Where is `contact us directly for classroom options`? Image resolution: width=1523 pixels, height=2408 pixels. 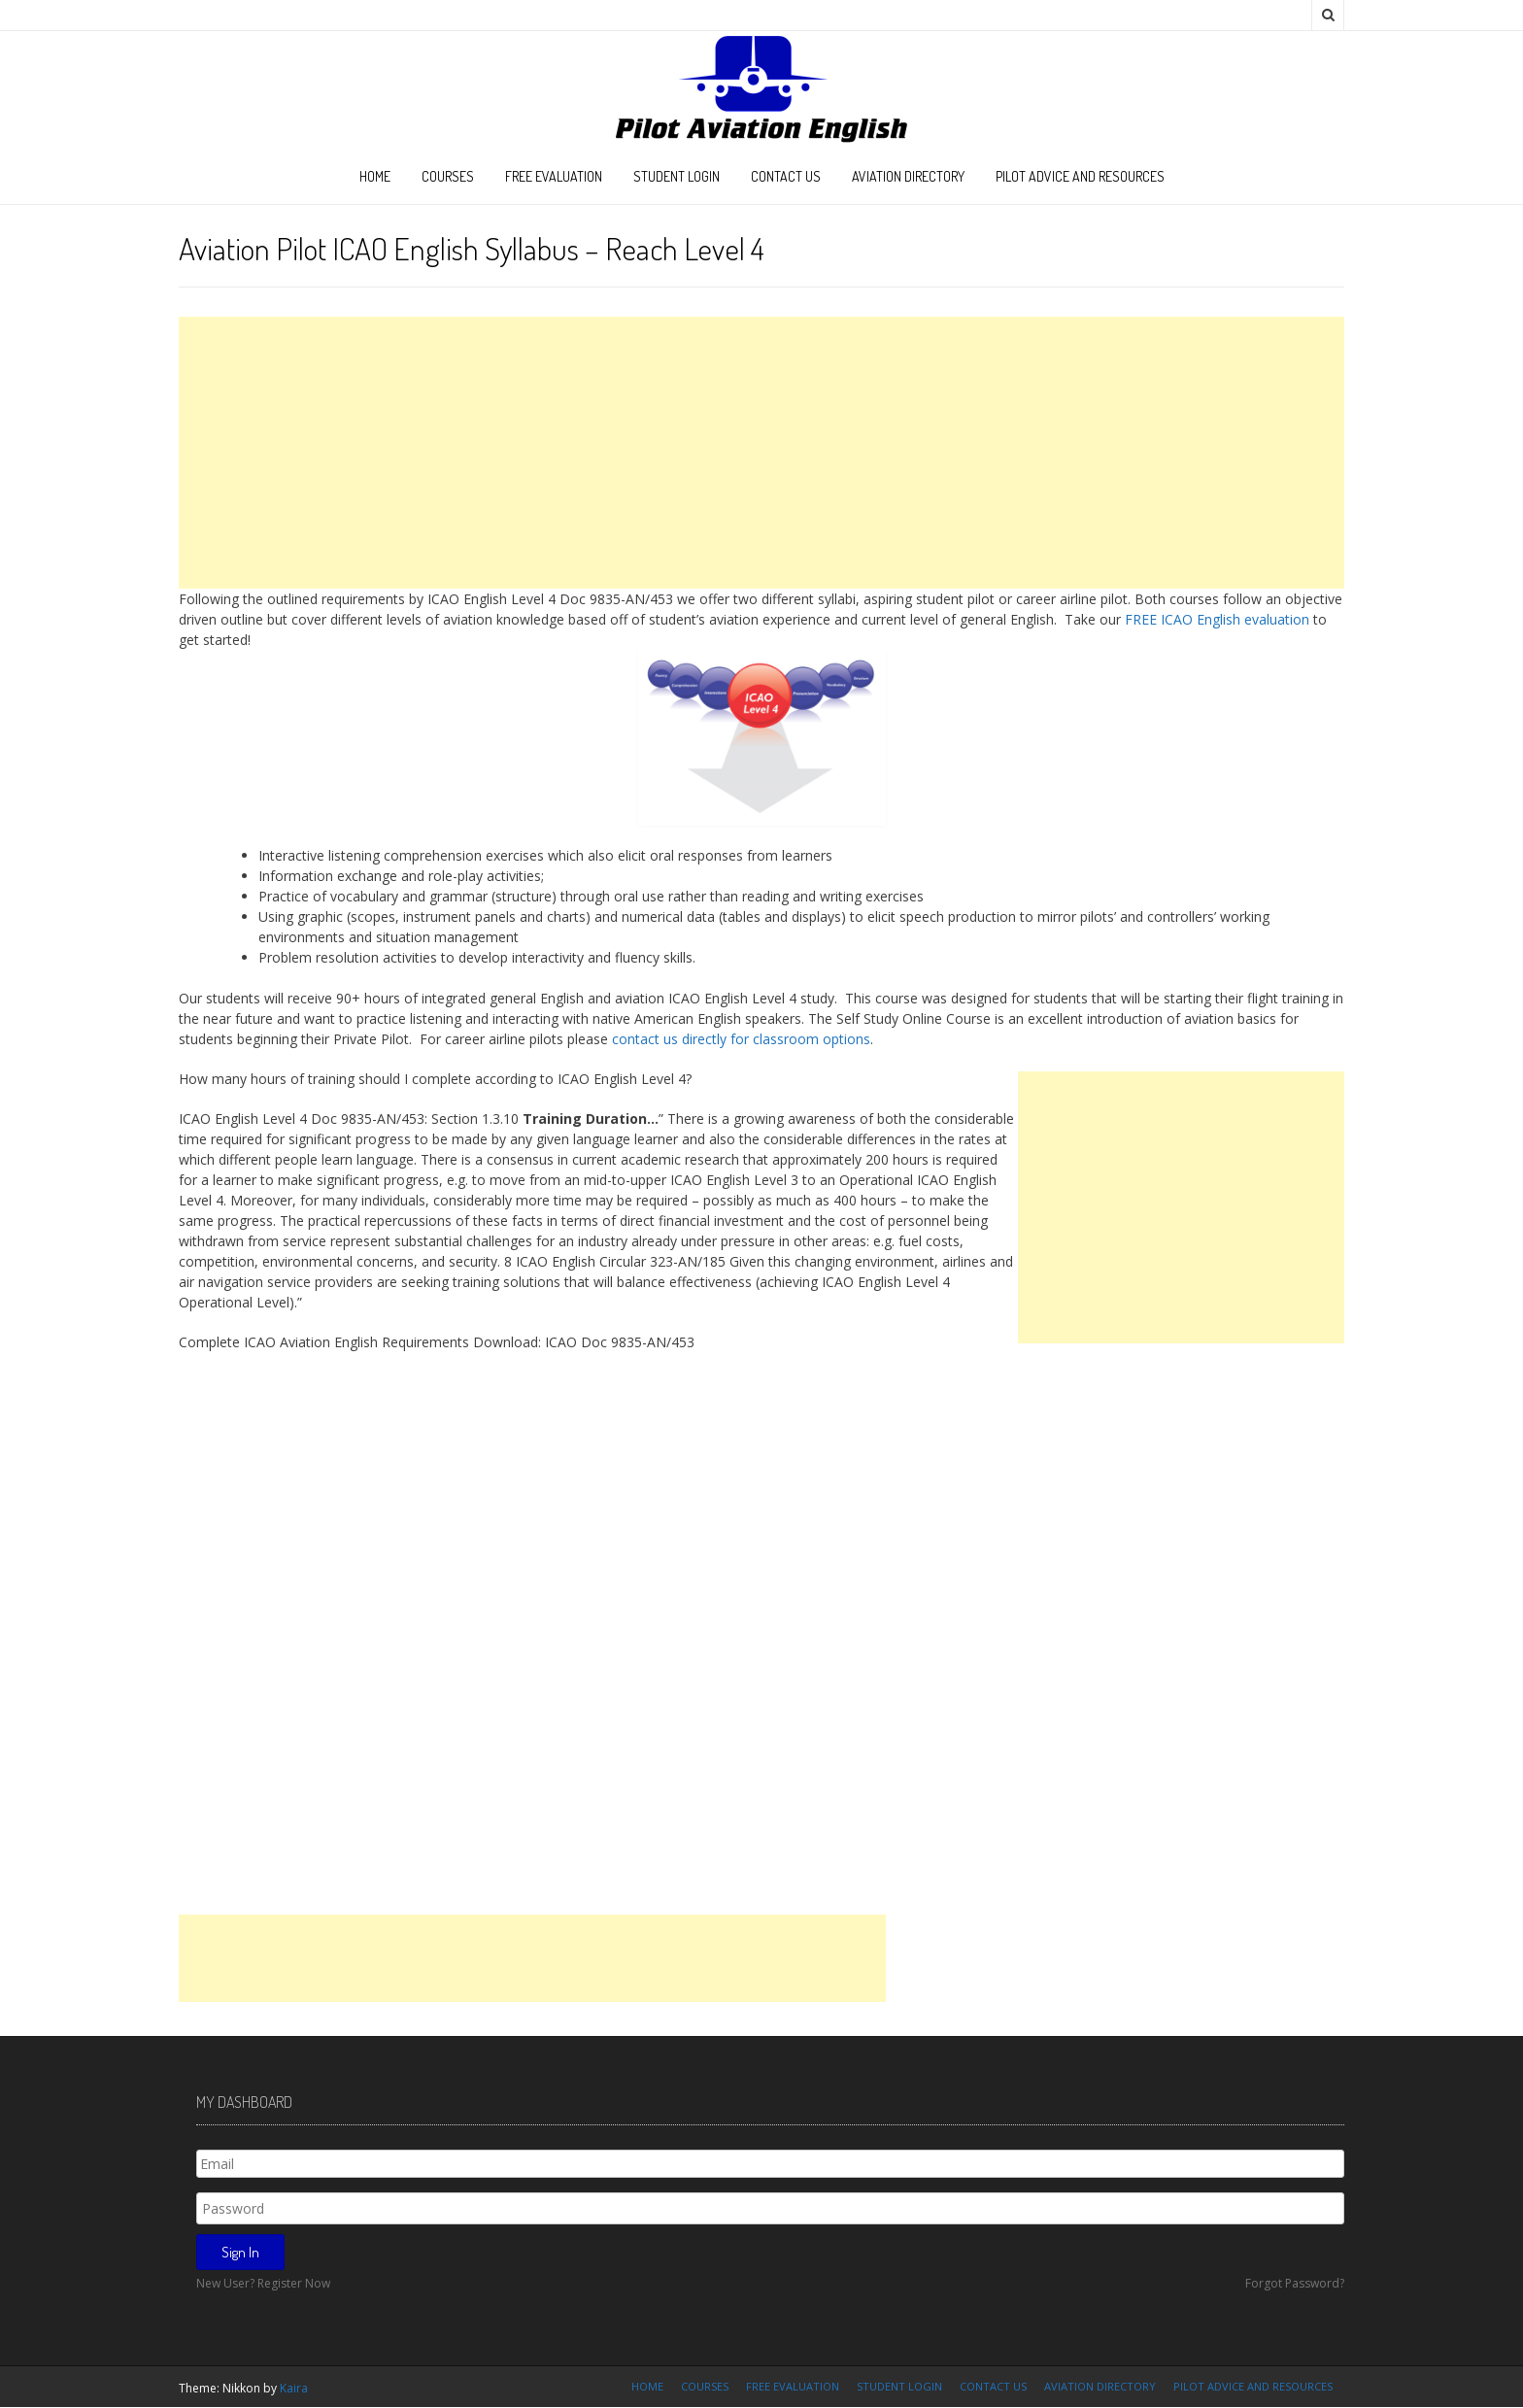 contact us directly for classroom options is located at coordinates (741, 1039).